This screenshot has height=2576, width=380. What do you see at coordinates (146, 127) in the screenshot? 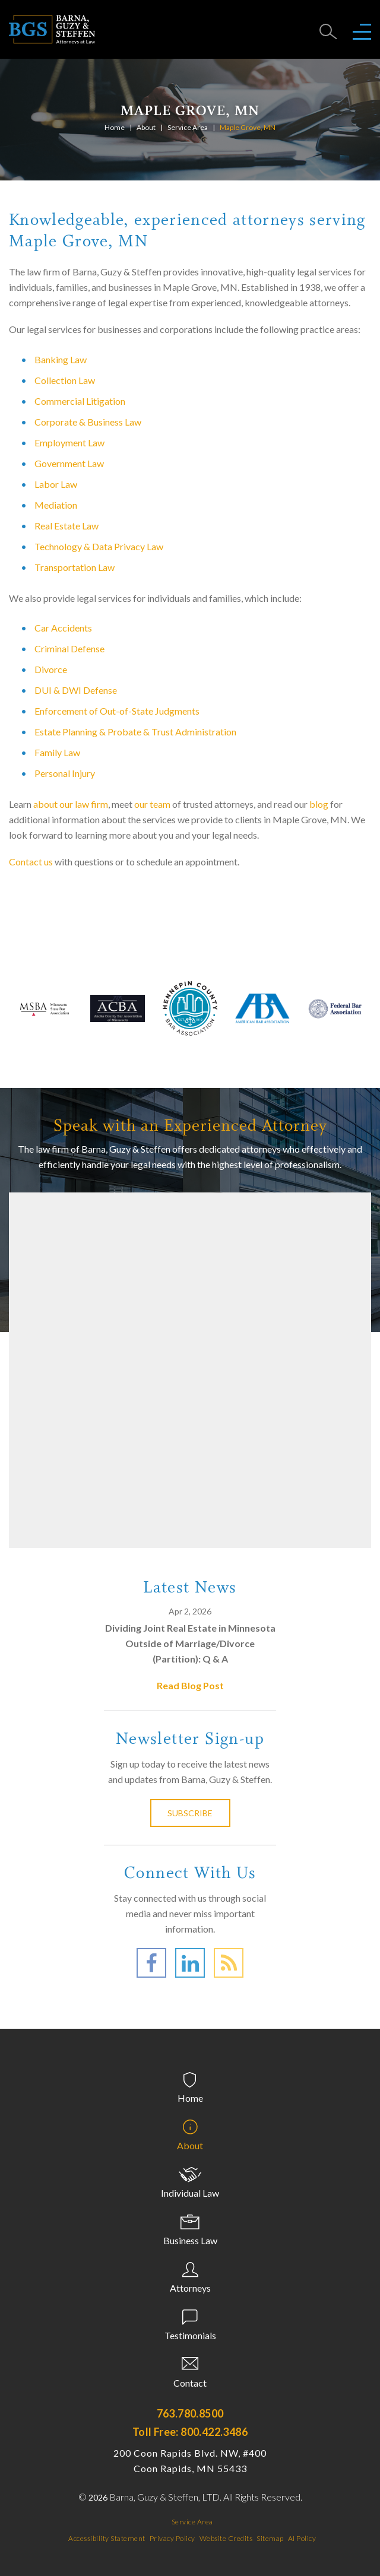
I see `About` at bounding box center [146, 127].